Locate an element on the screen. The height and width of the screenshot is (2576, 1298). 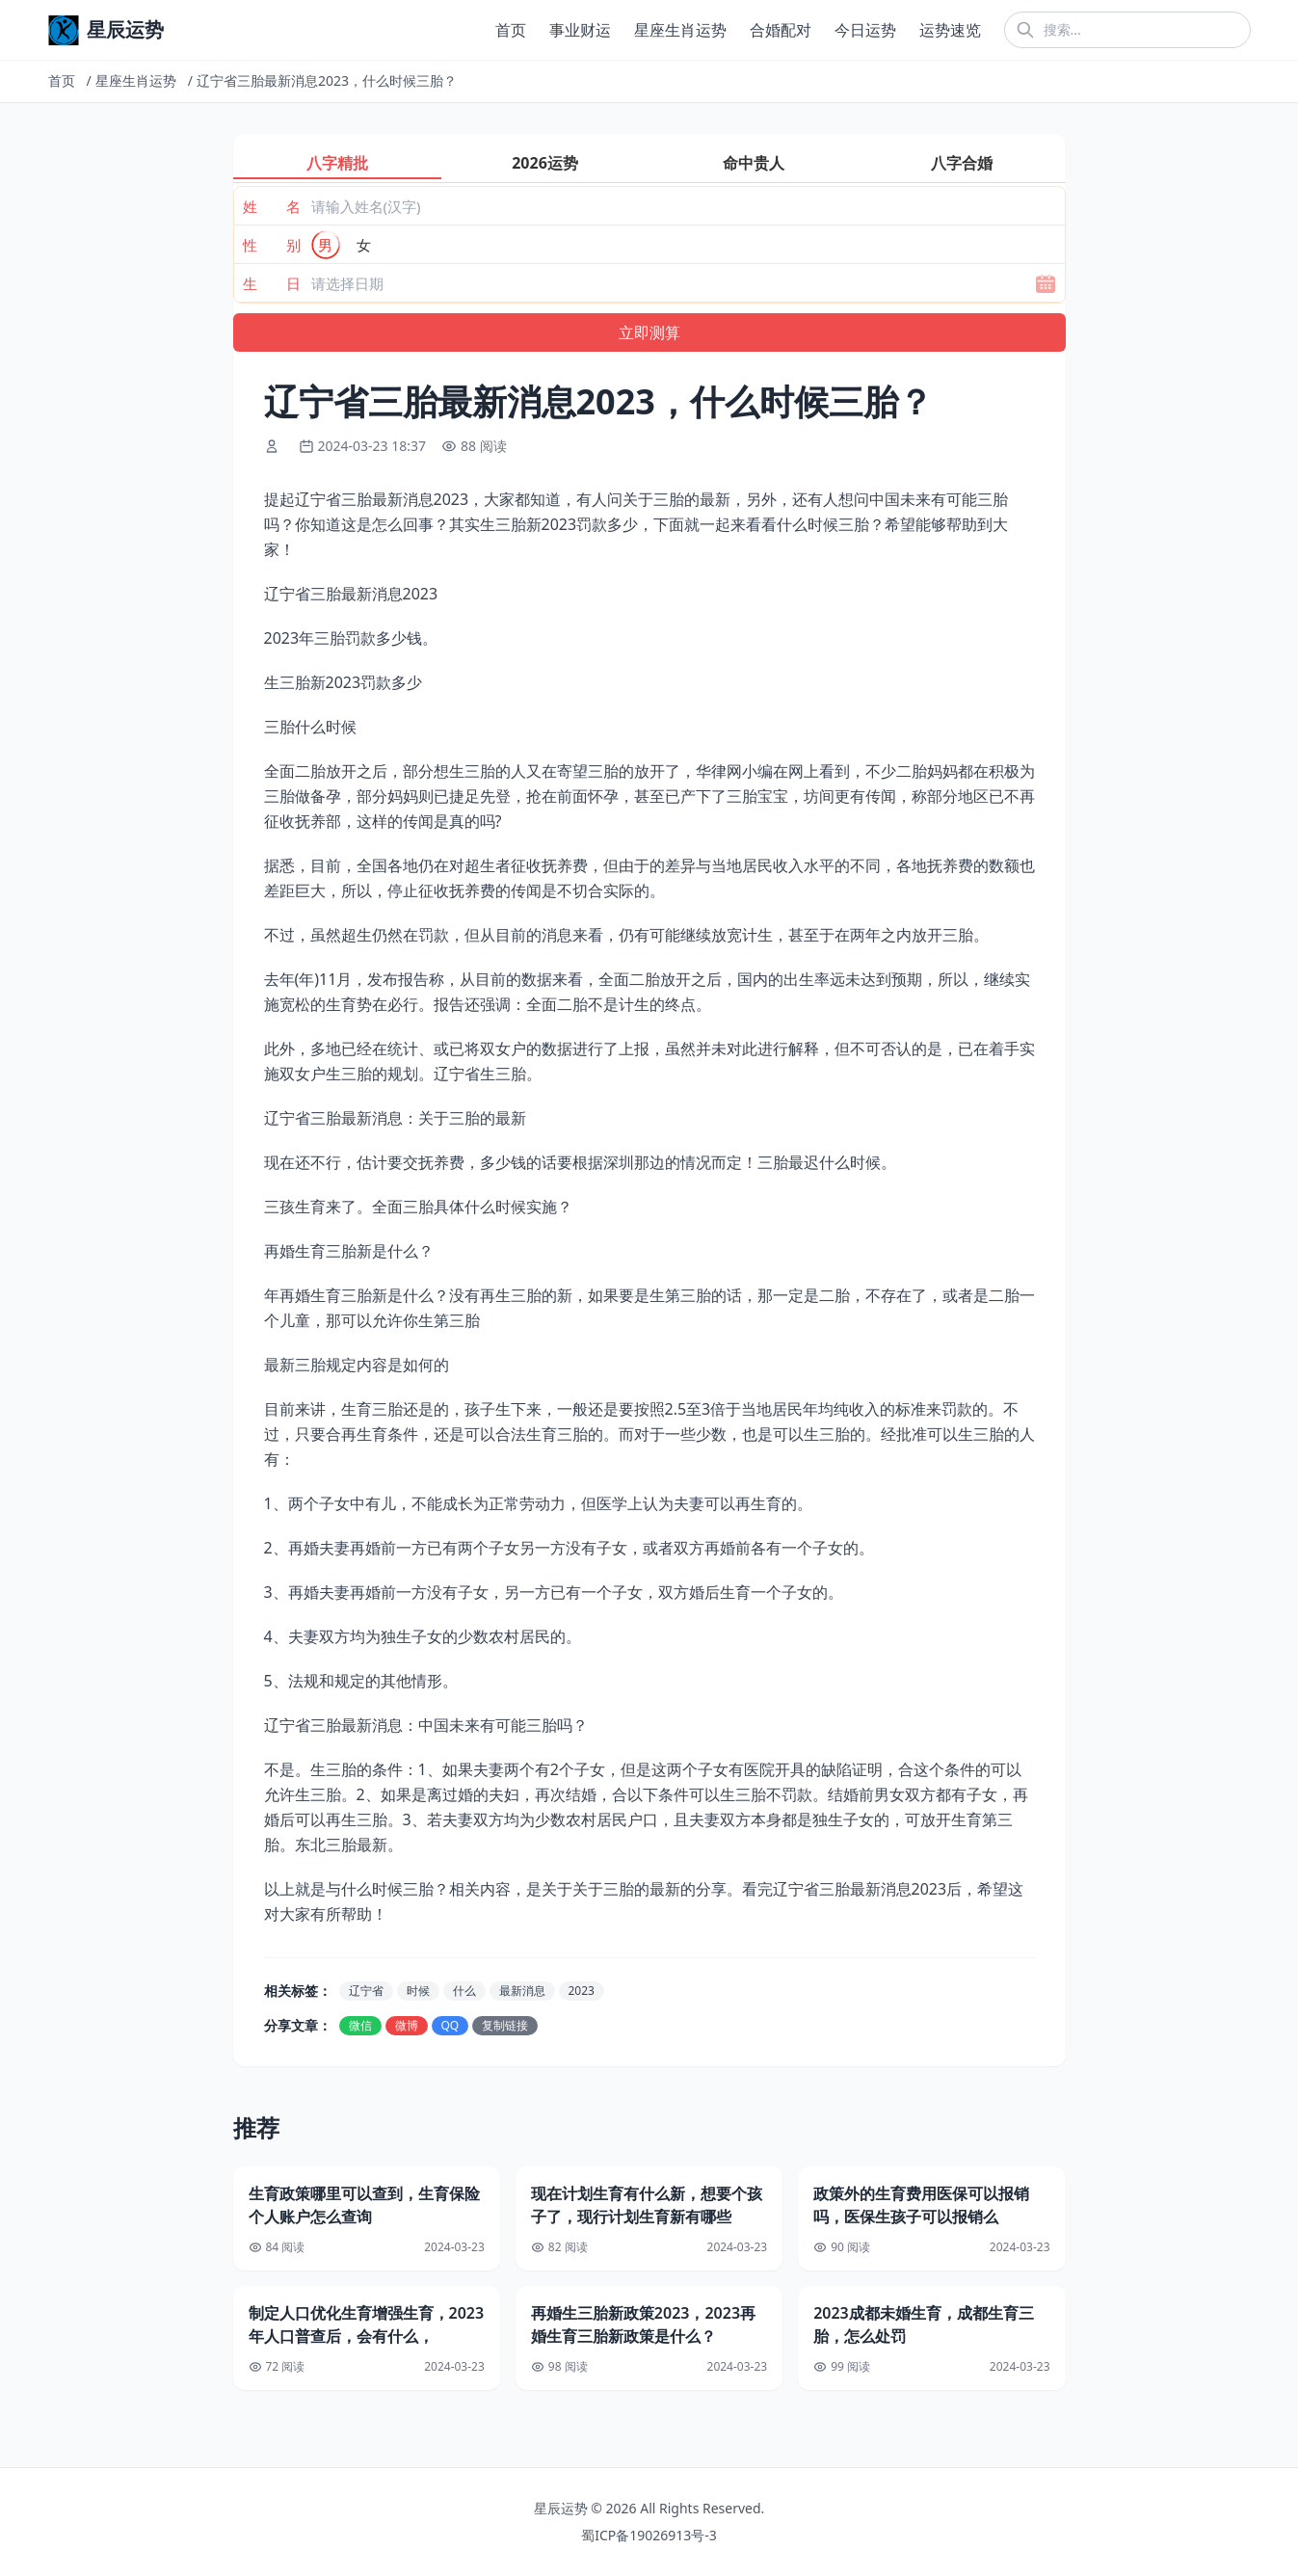
复制链接 is located at coordinates (505, 2025).